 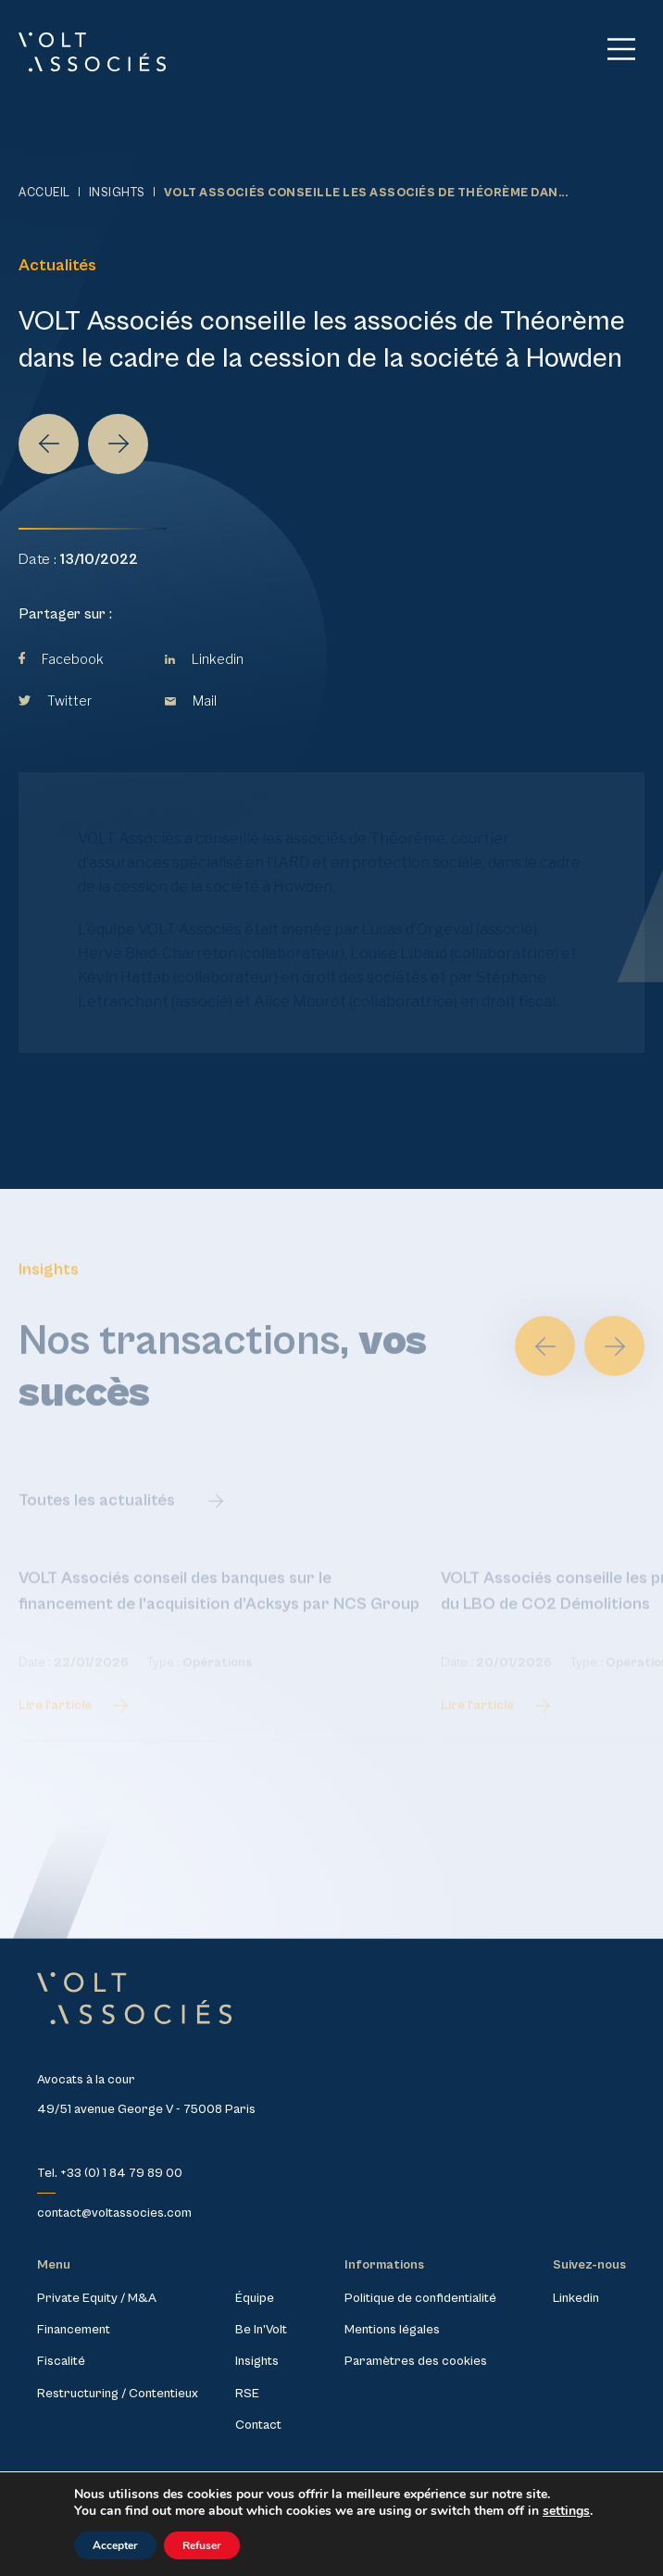 What do you see at coordinates (258, 2425) in the screenshot?
I see `Contact` at bounding box center [258, 2425].